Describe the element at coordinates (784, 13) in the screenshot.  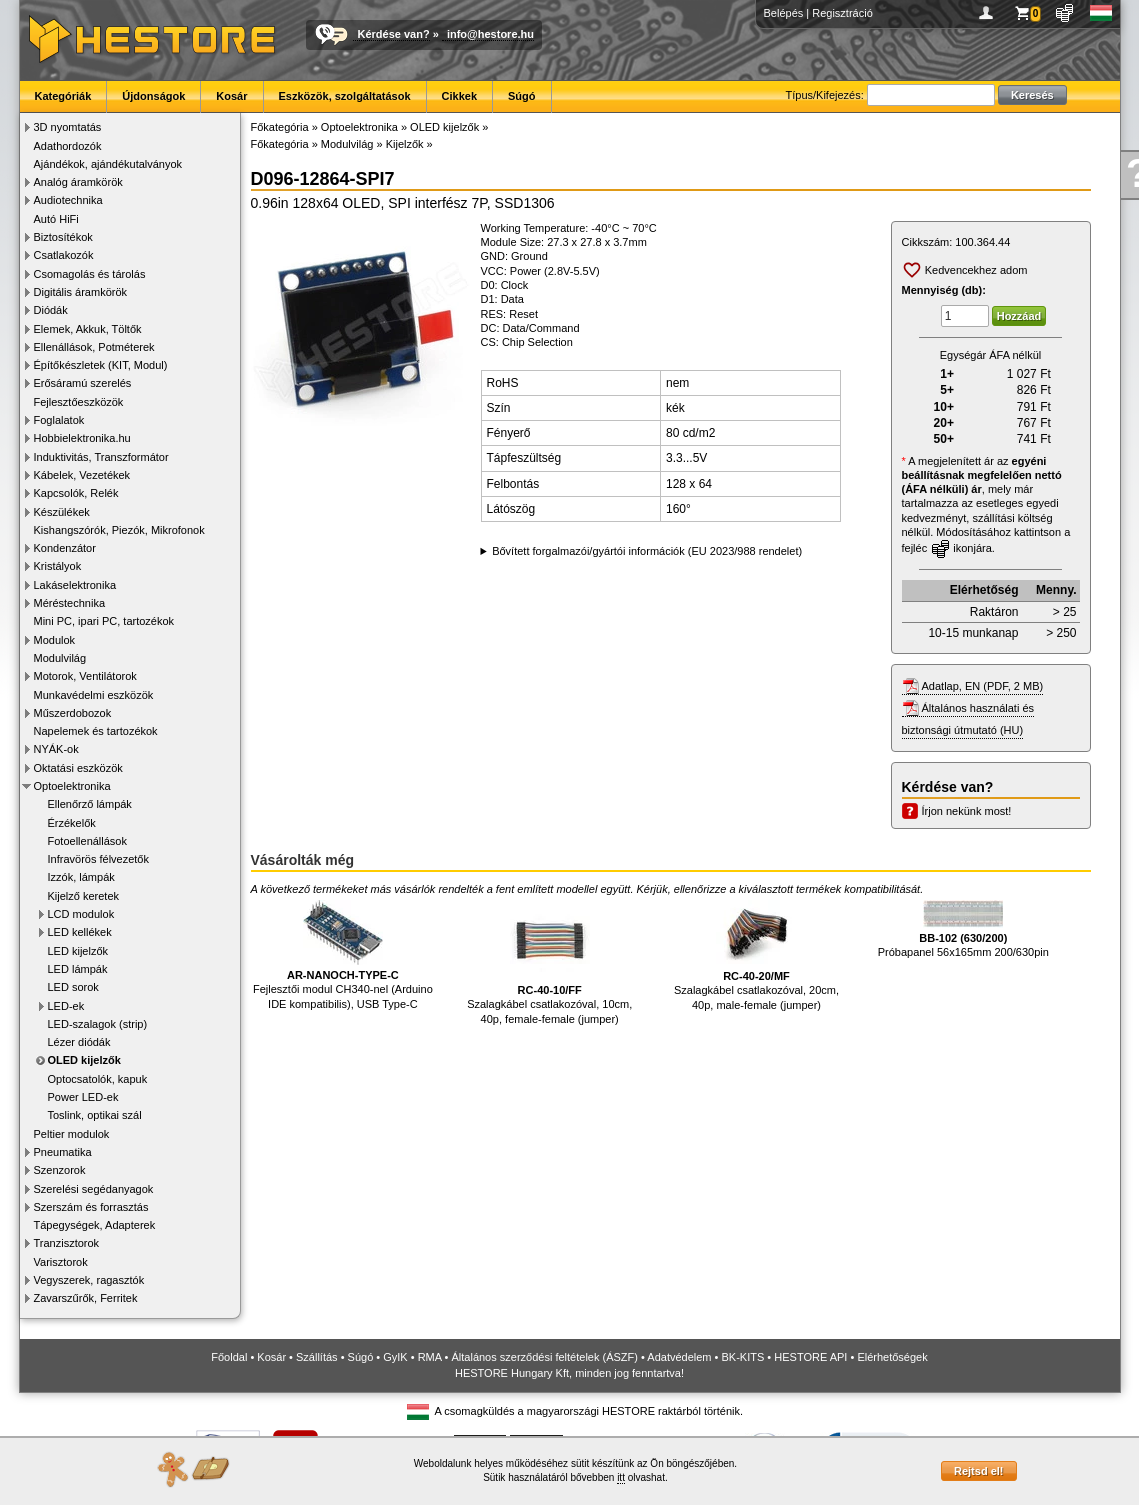
I see `Belépés` at that location.